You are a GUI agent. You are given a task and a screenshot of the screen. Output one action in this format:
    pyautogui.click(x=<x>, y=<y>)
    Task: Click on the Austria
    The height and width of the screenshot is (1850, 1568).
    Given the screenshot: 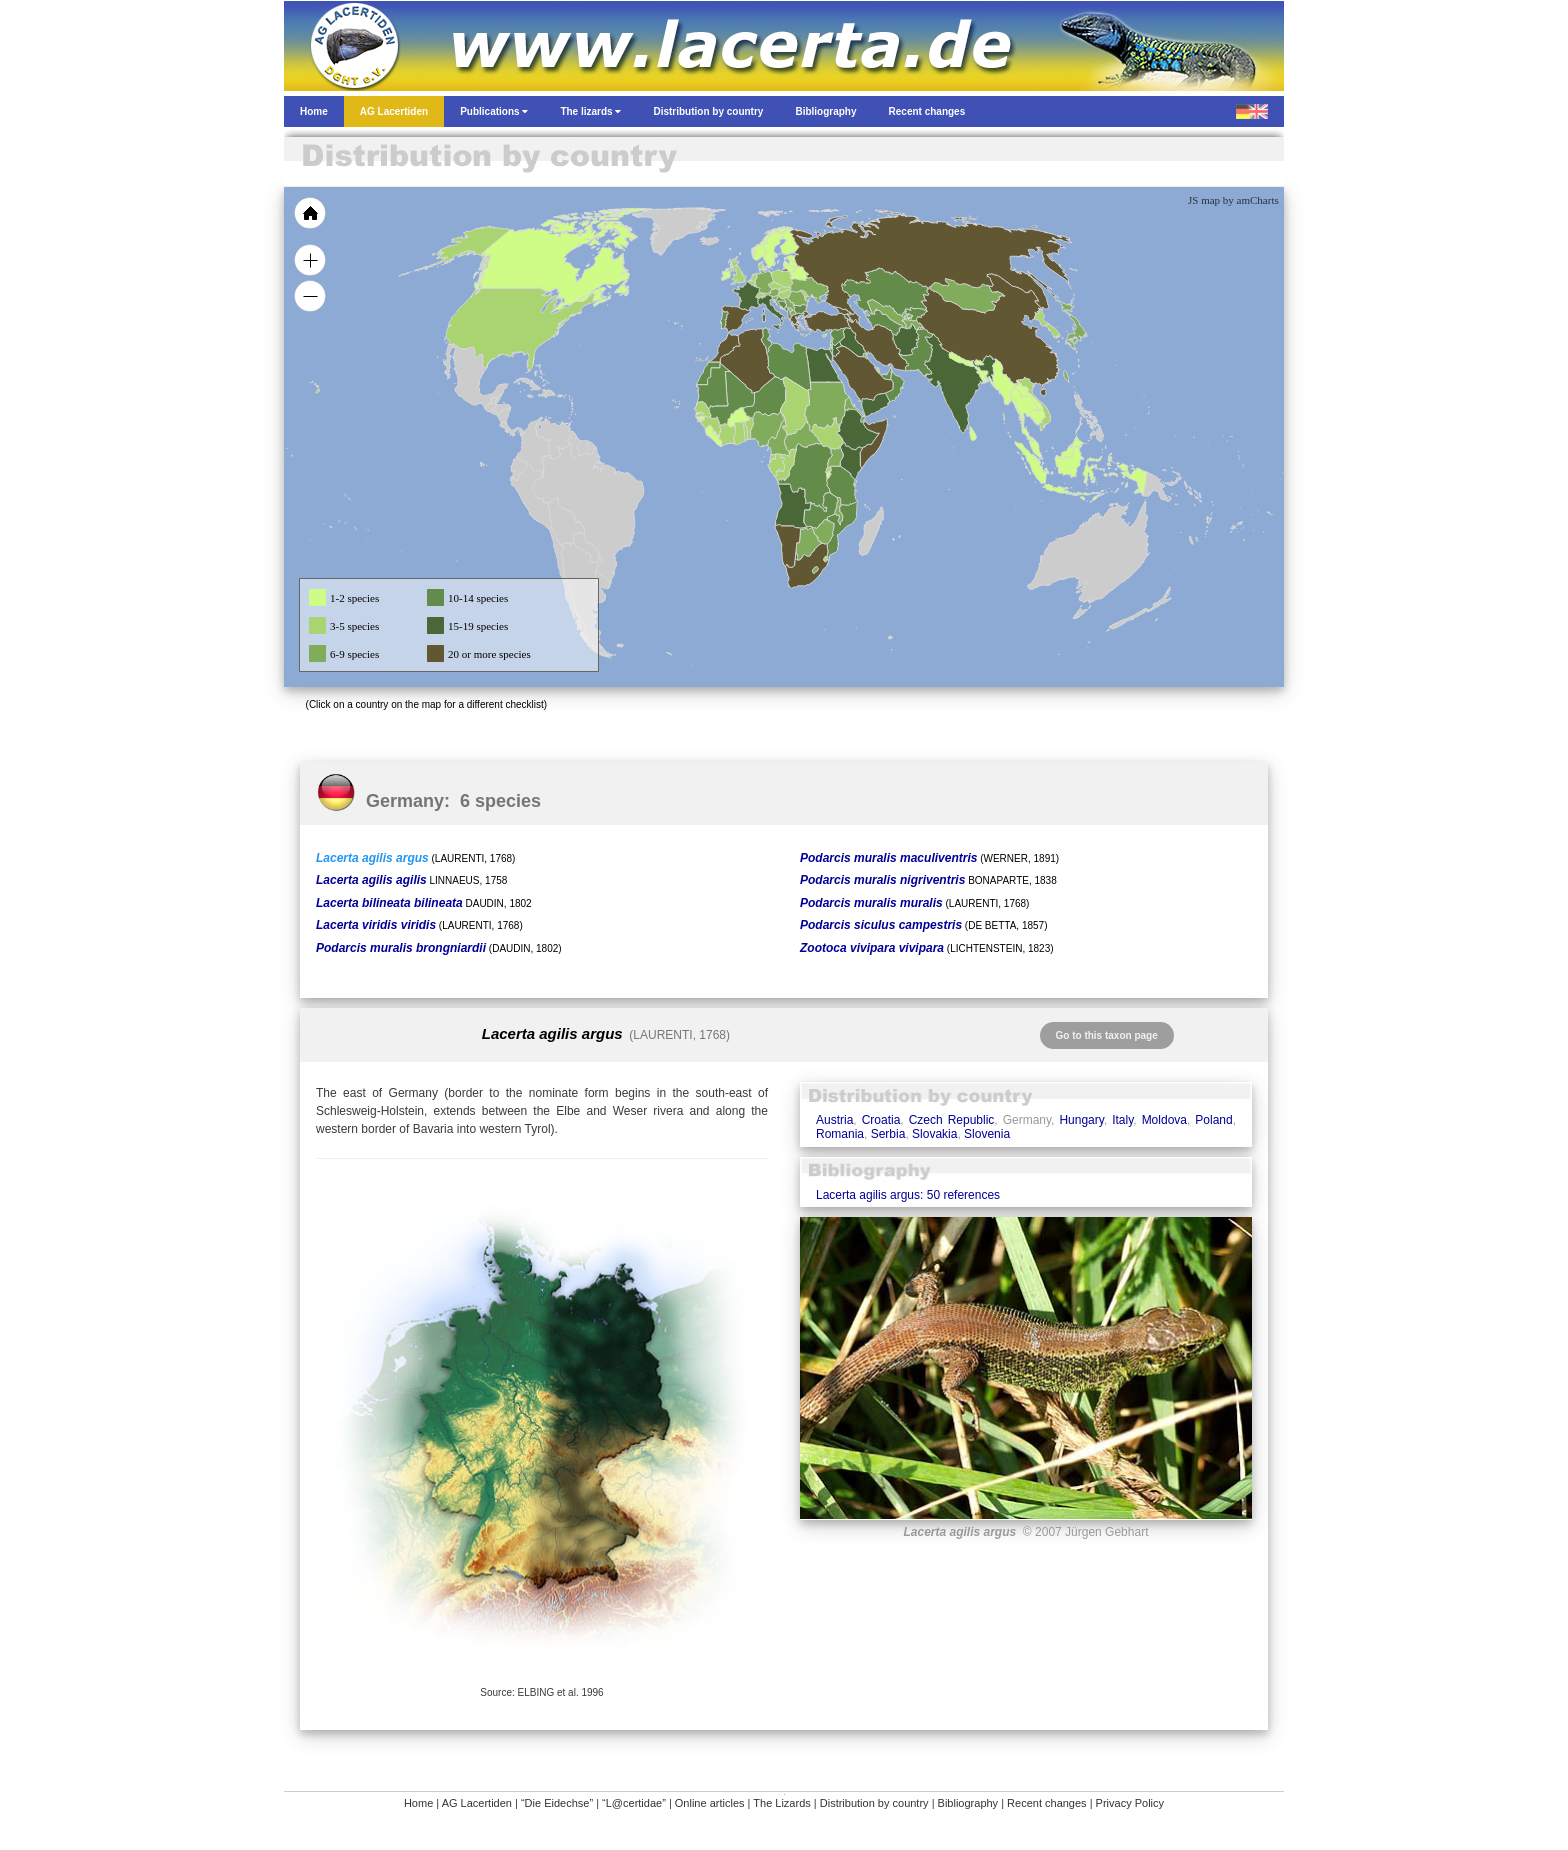 What is the action you would take?
    pyautogui.click(x=834, y=1120)
    